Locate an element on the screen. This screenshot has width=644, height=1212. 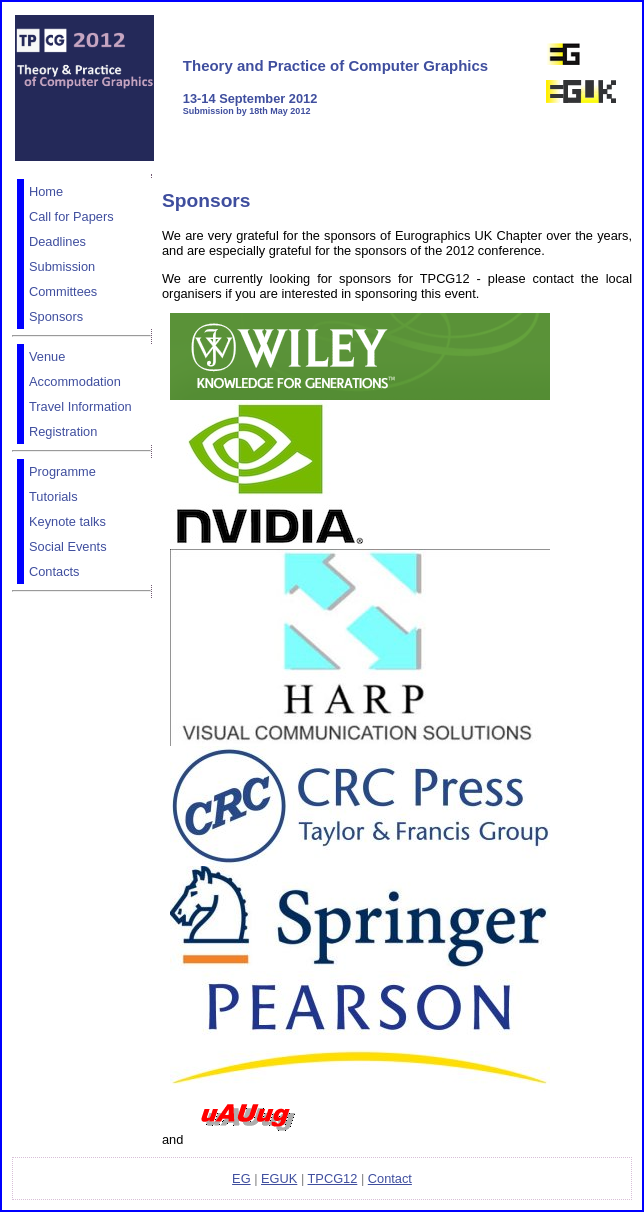
Tutorials is located at coordinates (53, 496).